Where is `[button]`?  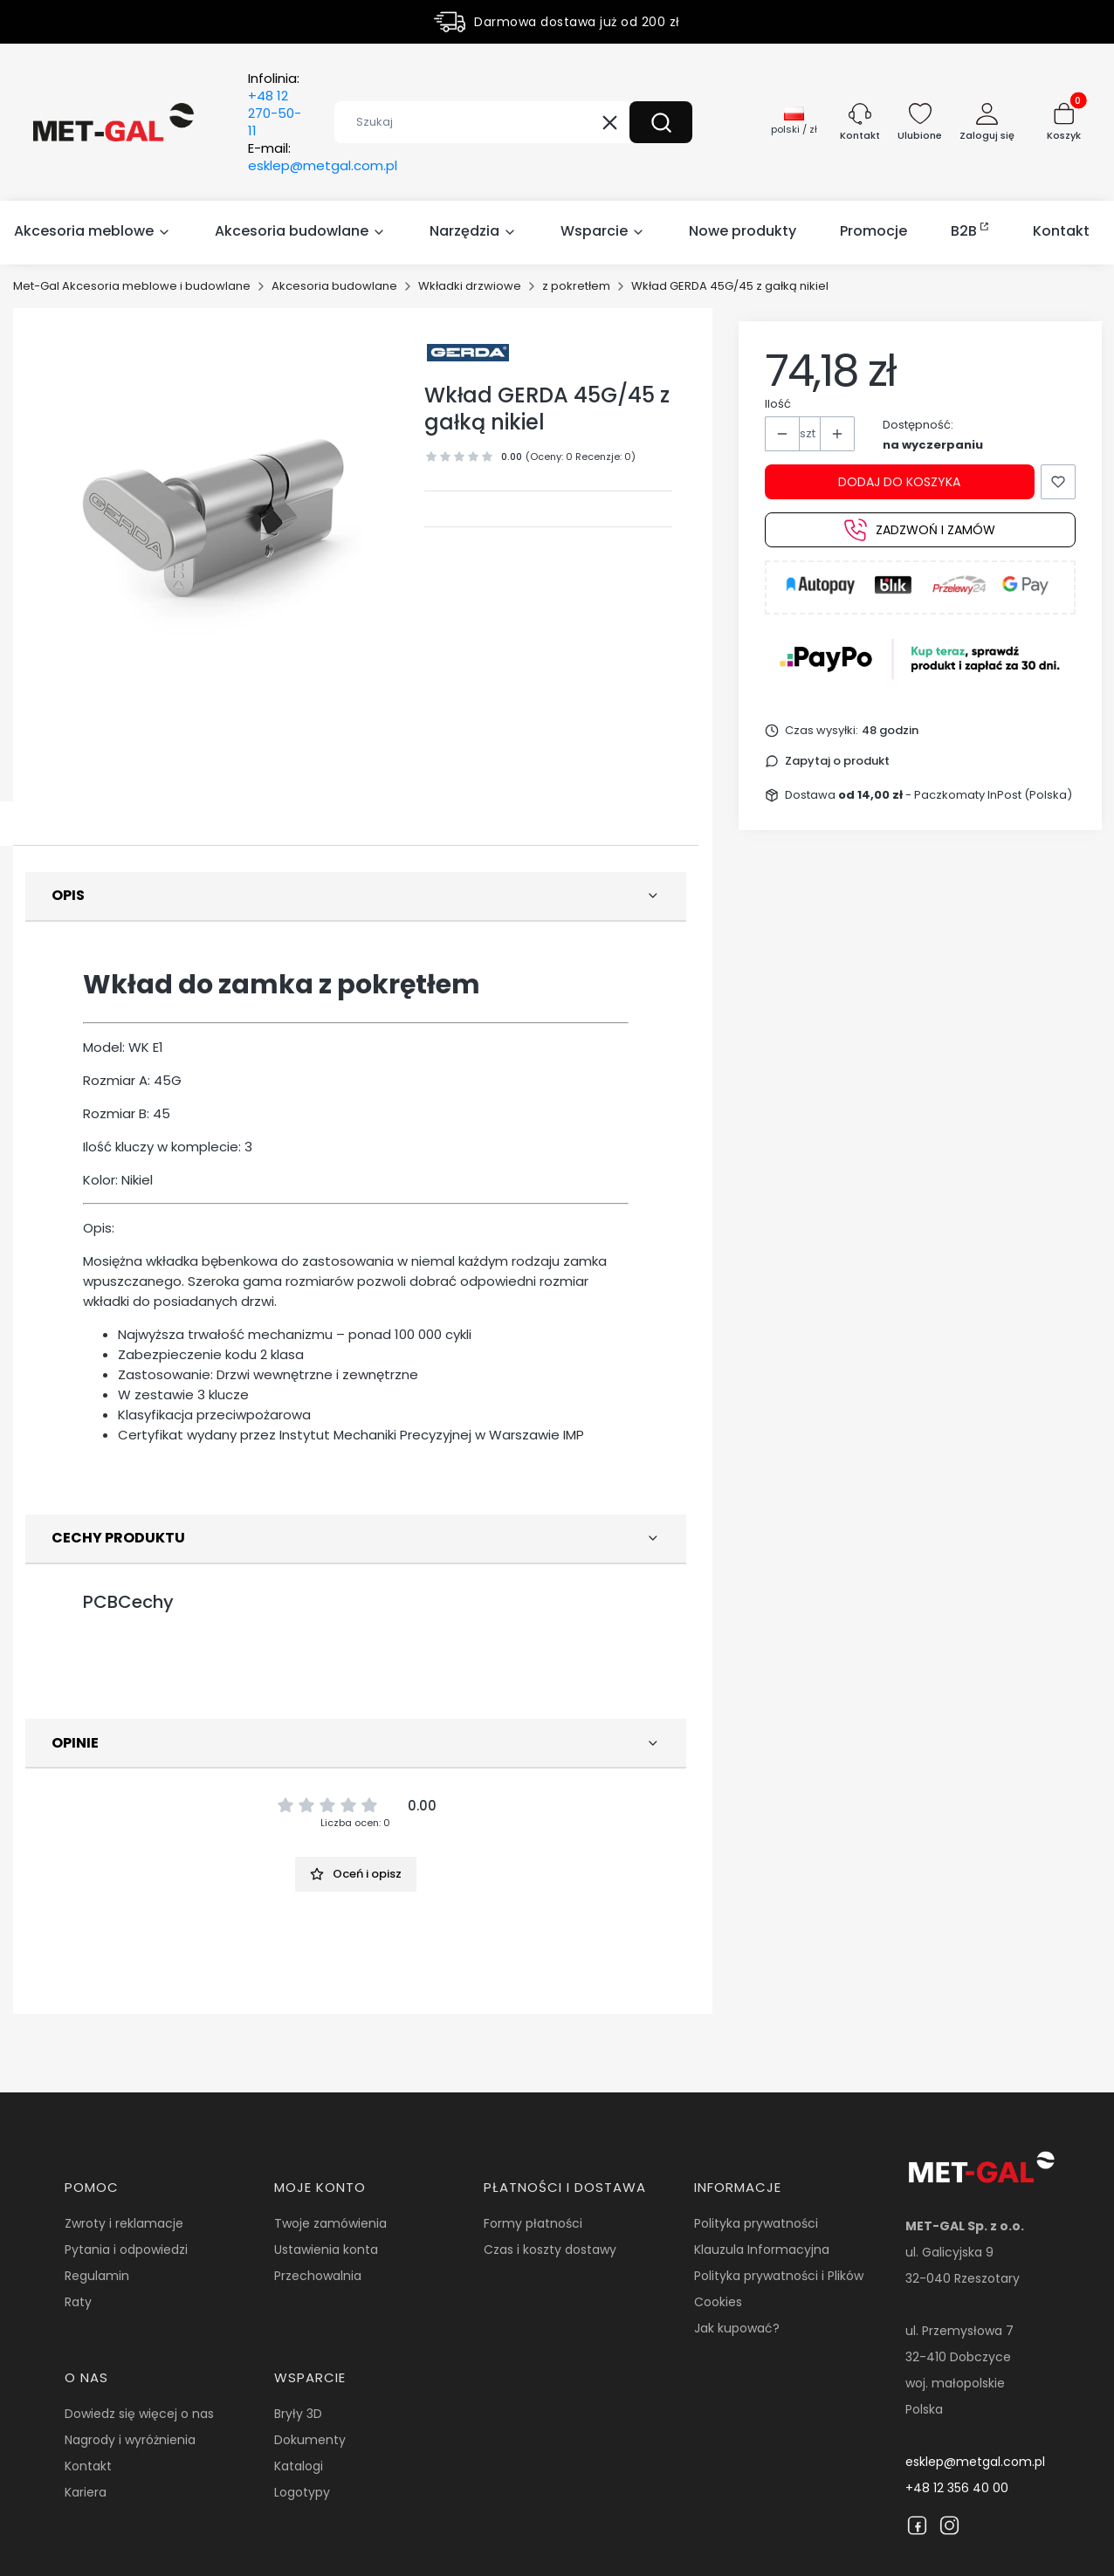
[button] is located at coordinates (660, 122).